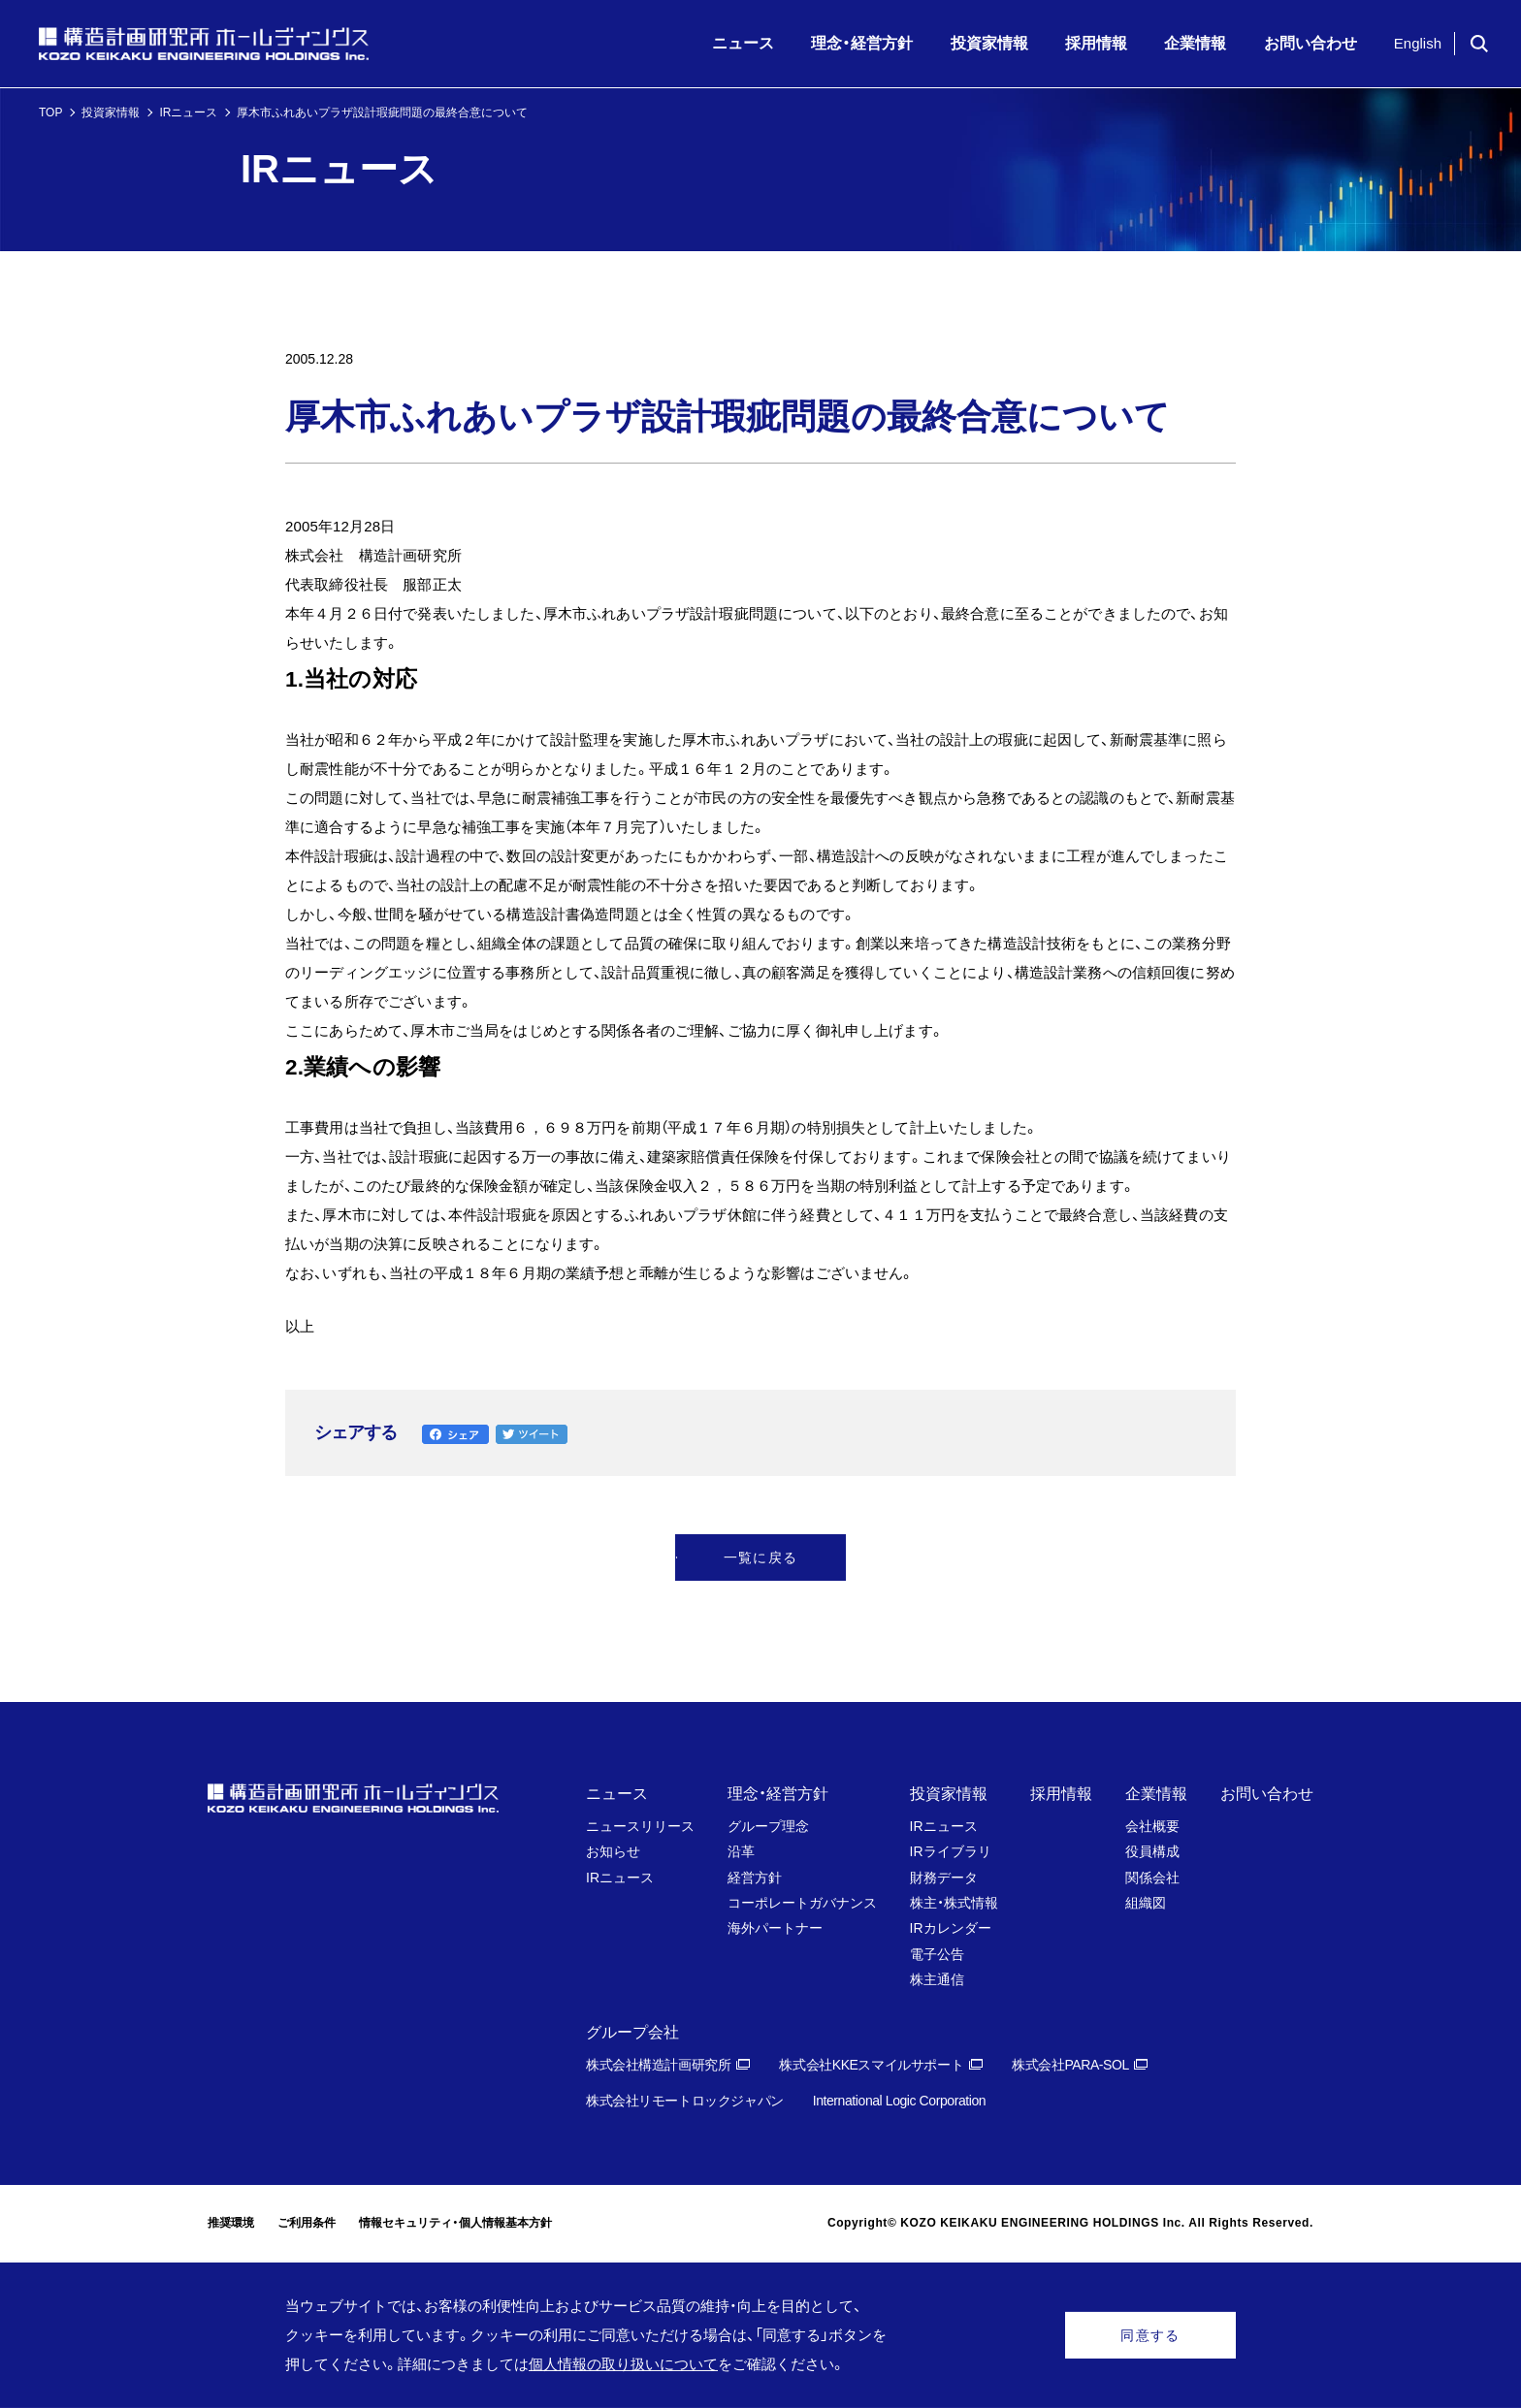 This screenshot has height=2408, width=1521. I want to click on 経営方針, so click(755, 1877).